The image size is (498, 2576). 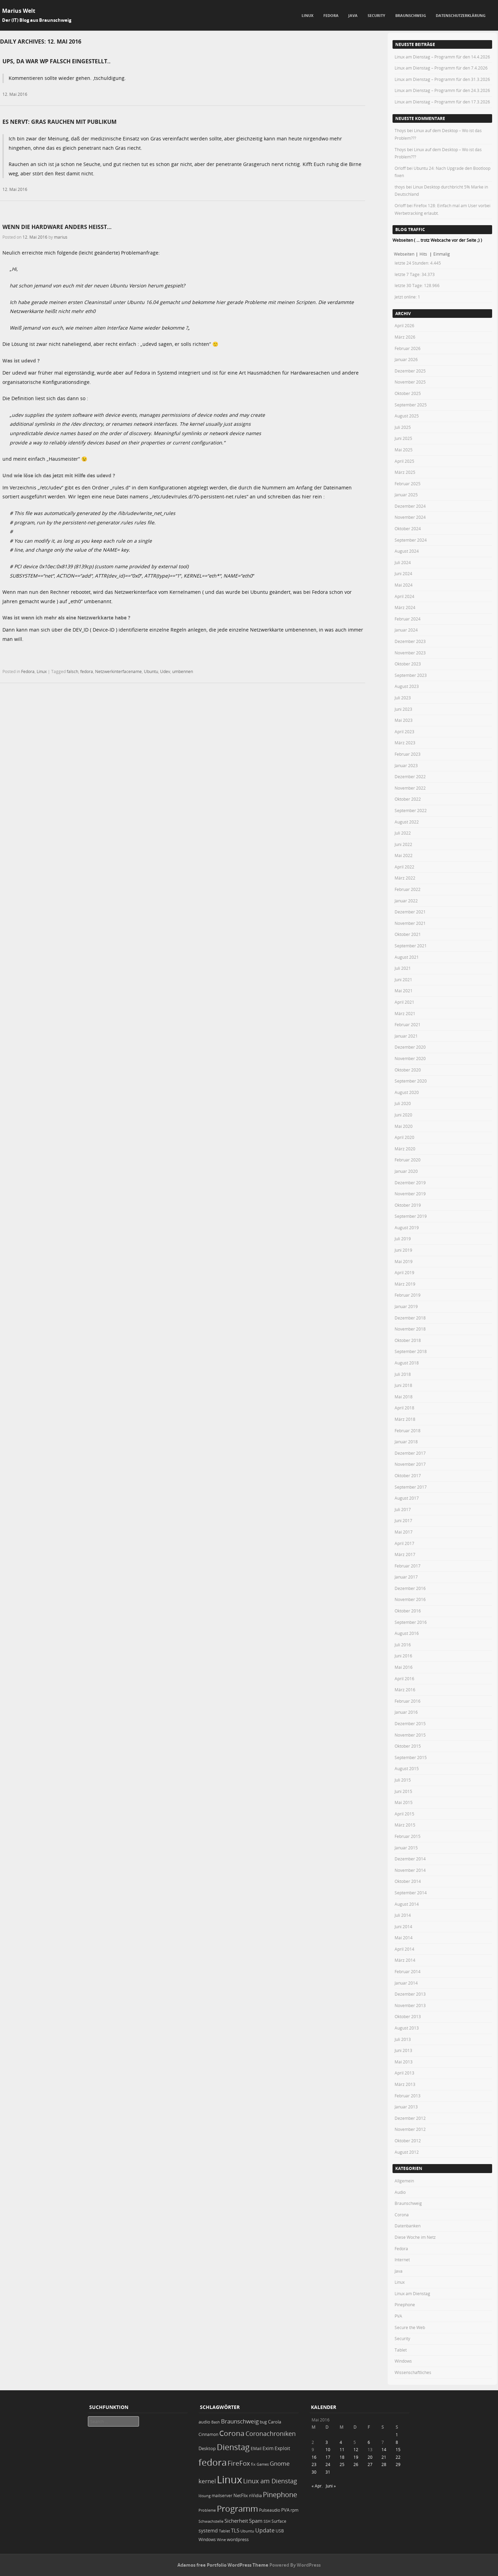 What do you see at coordinates (405, 1013) in the screenshot?
I see `März 2021` at bounding box center [405, 1013].